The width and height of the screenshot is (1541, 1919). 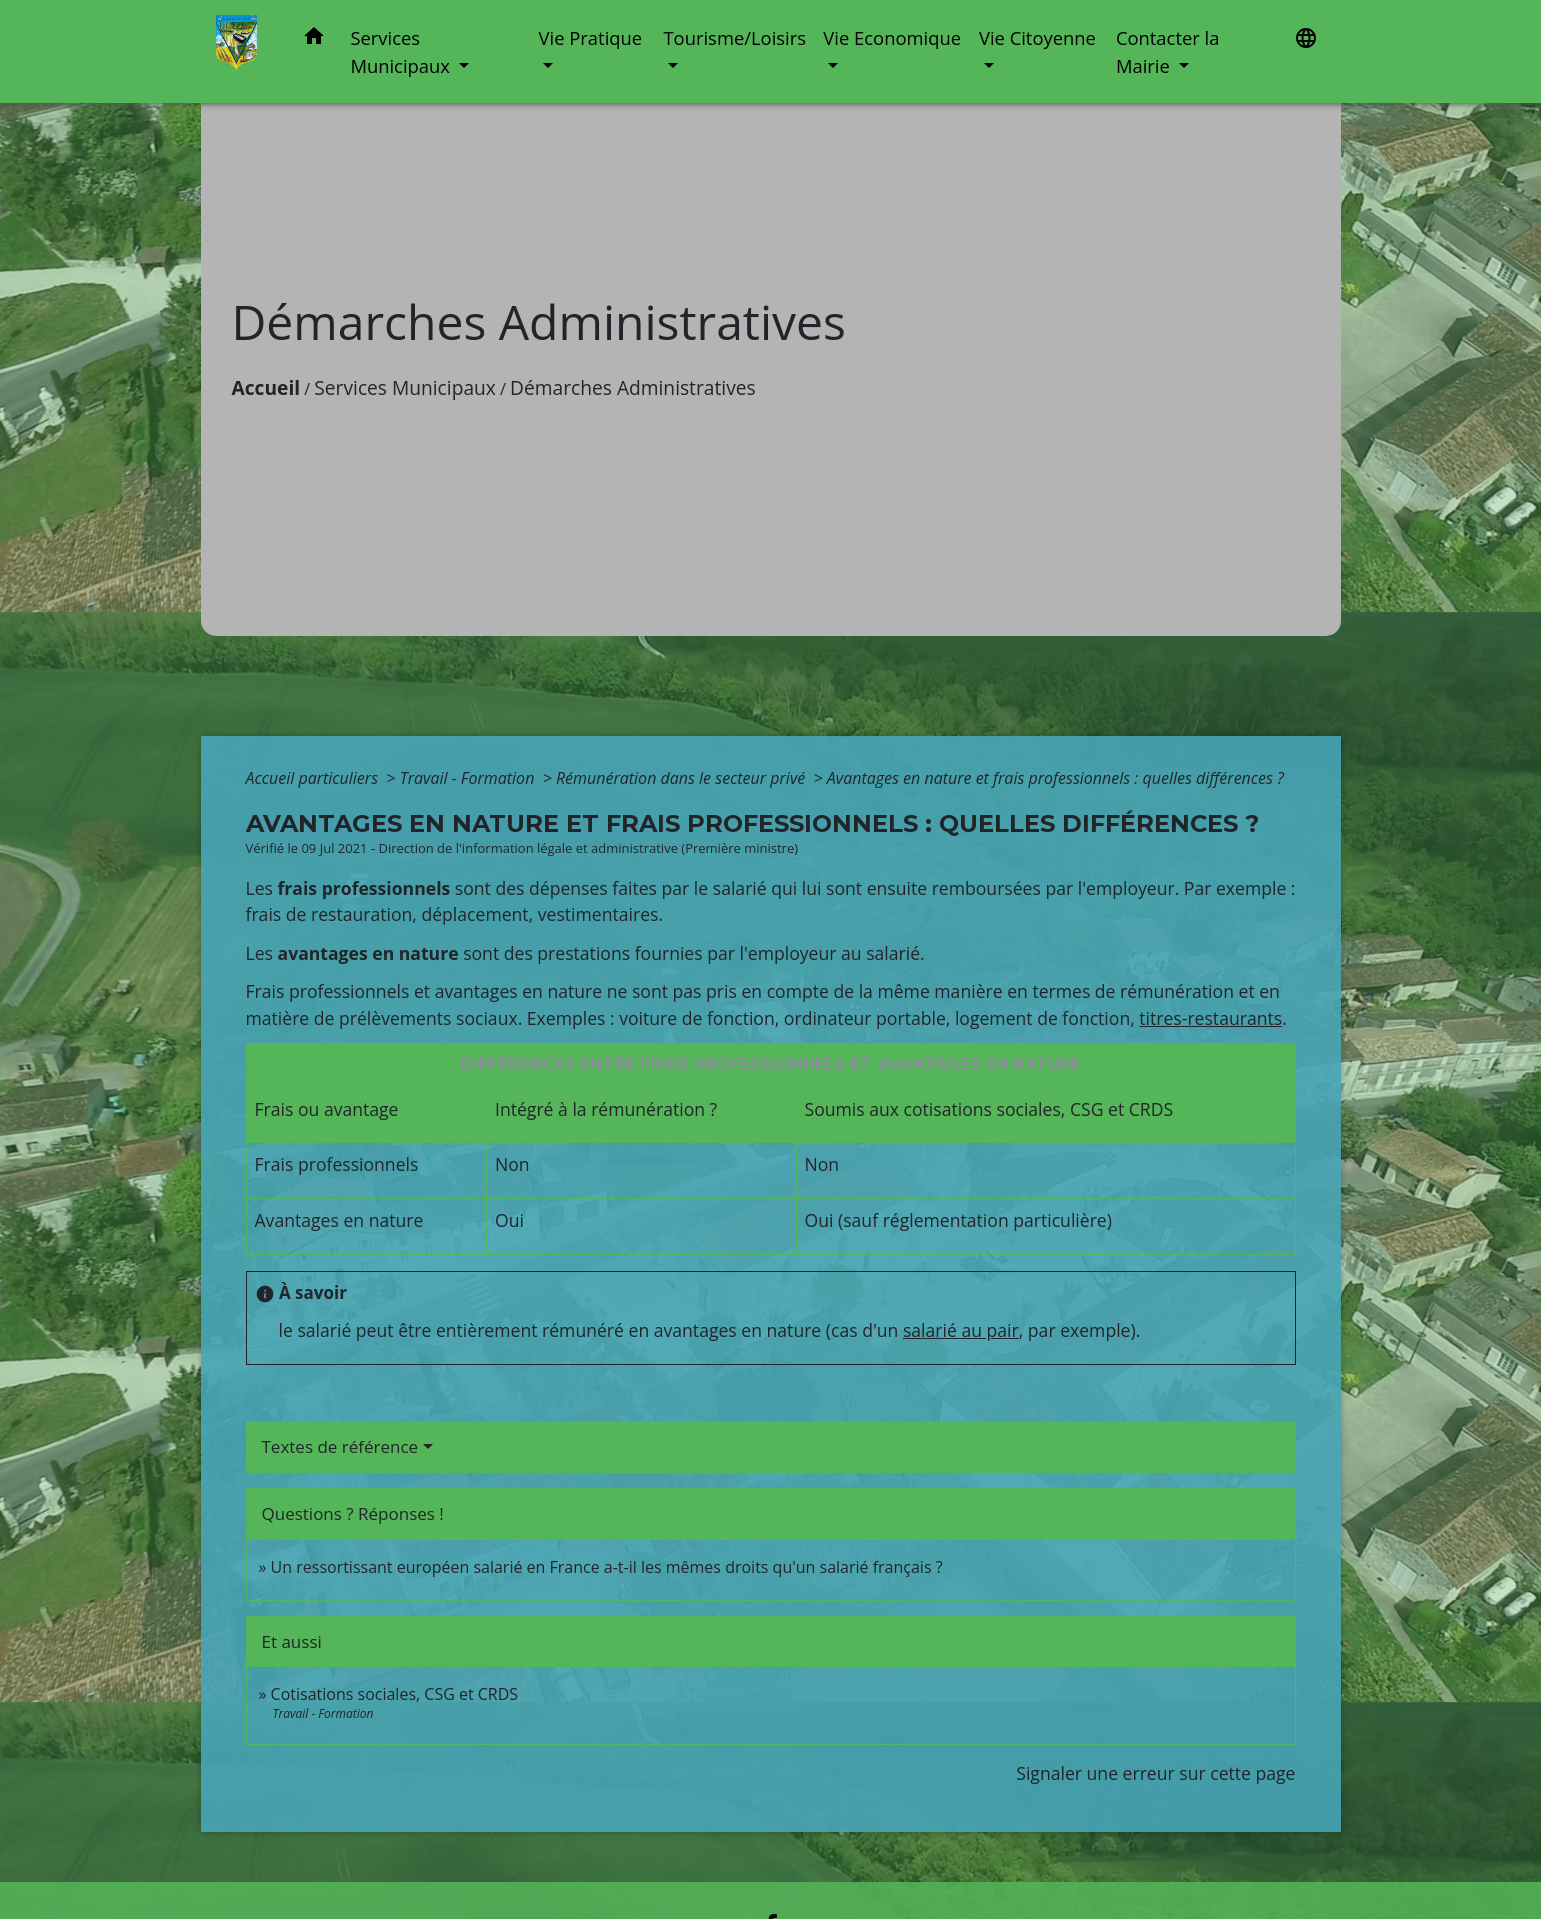 What do you see at coordinates (314, 778) in the screenshot?
I see `Accueil particuliers` at bounding box center [314, 778].